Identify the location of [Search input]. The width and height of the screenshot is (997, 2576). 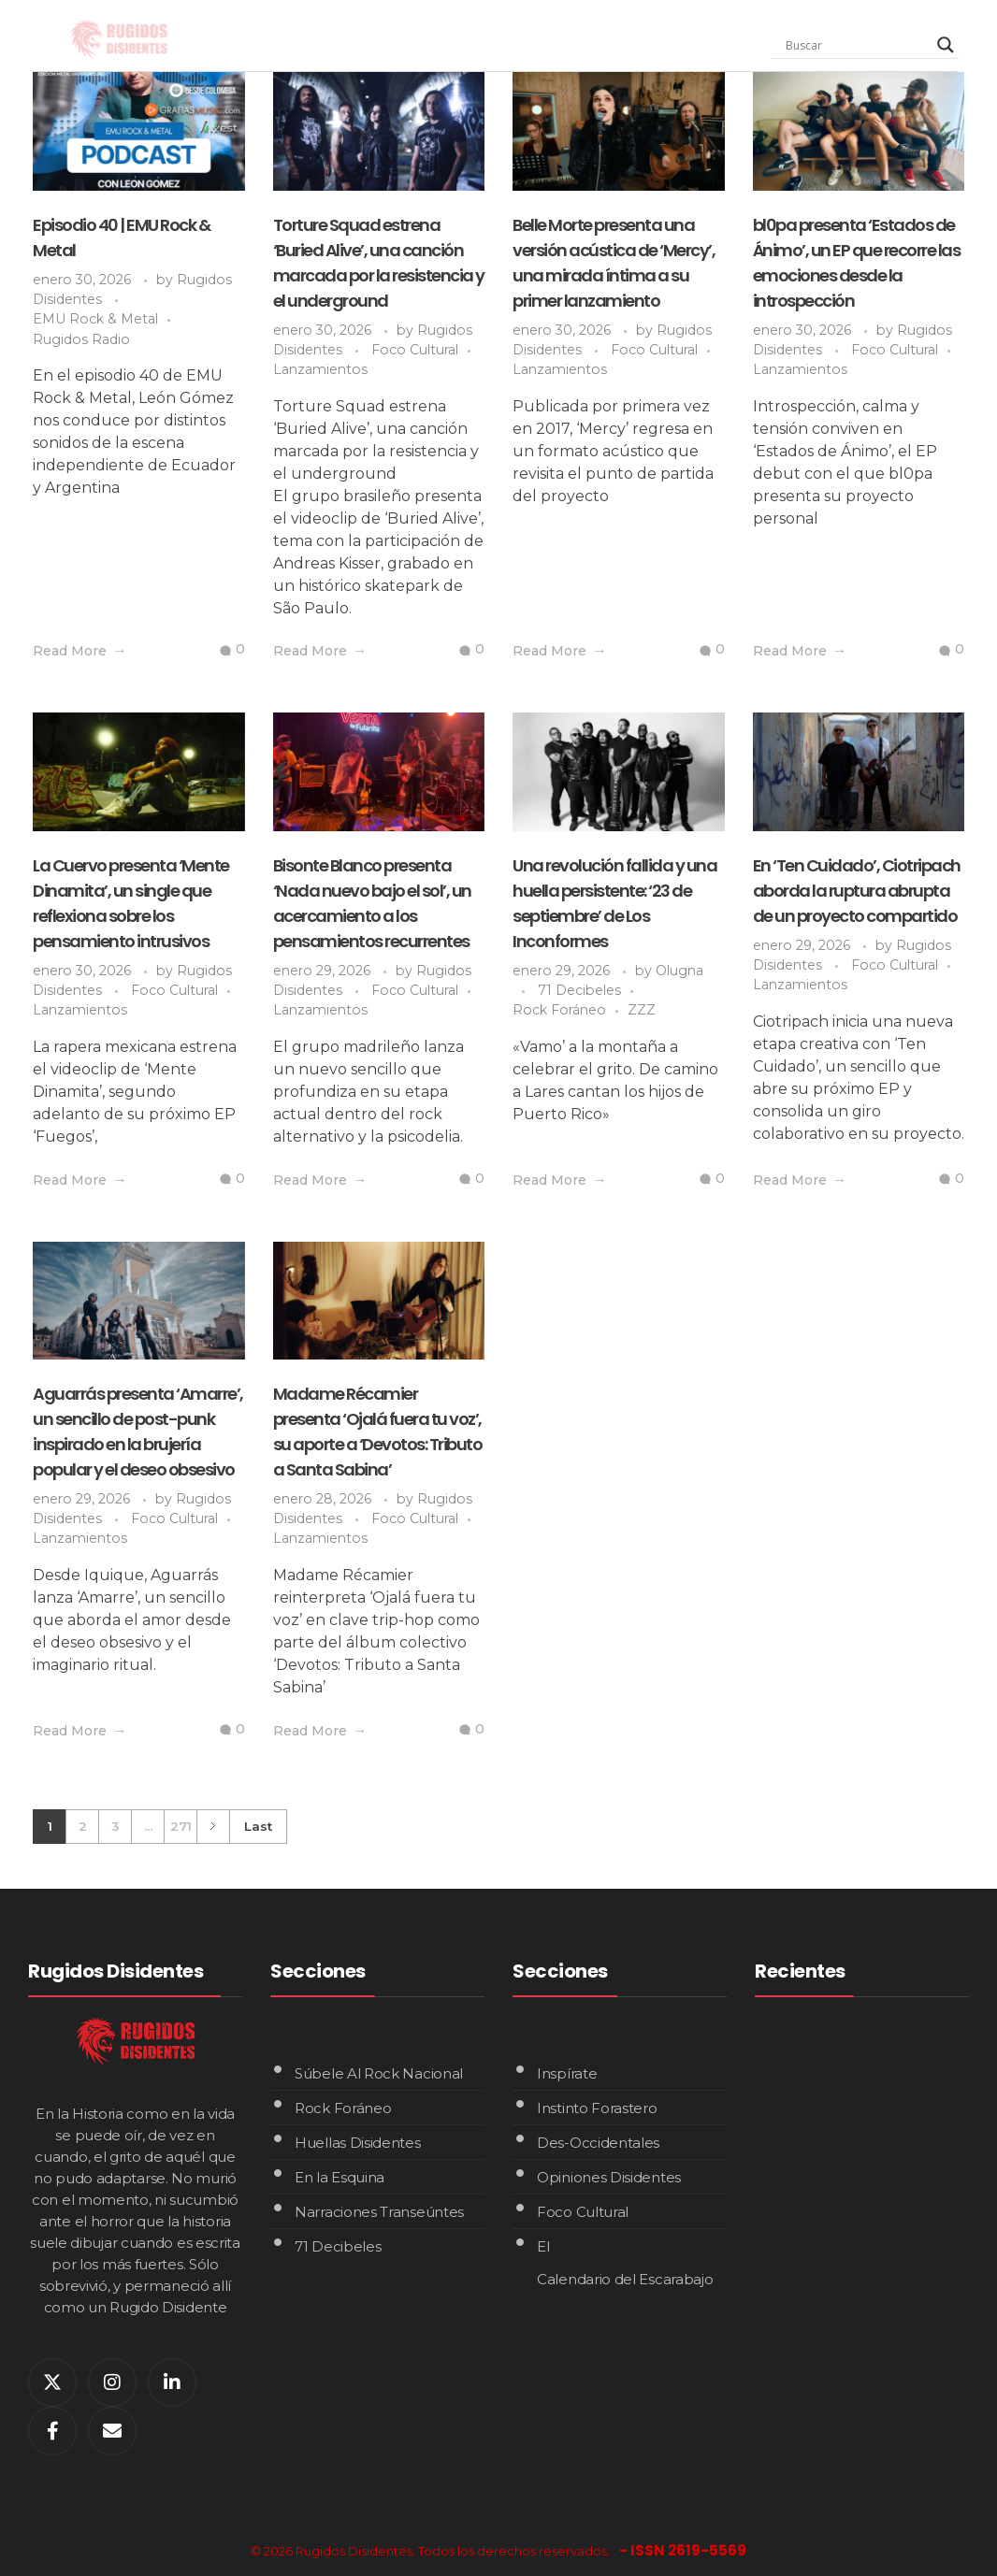
(857, 45).